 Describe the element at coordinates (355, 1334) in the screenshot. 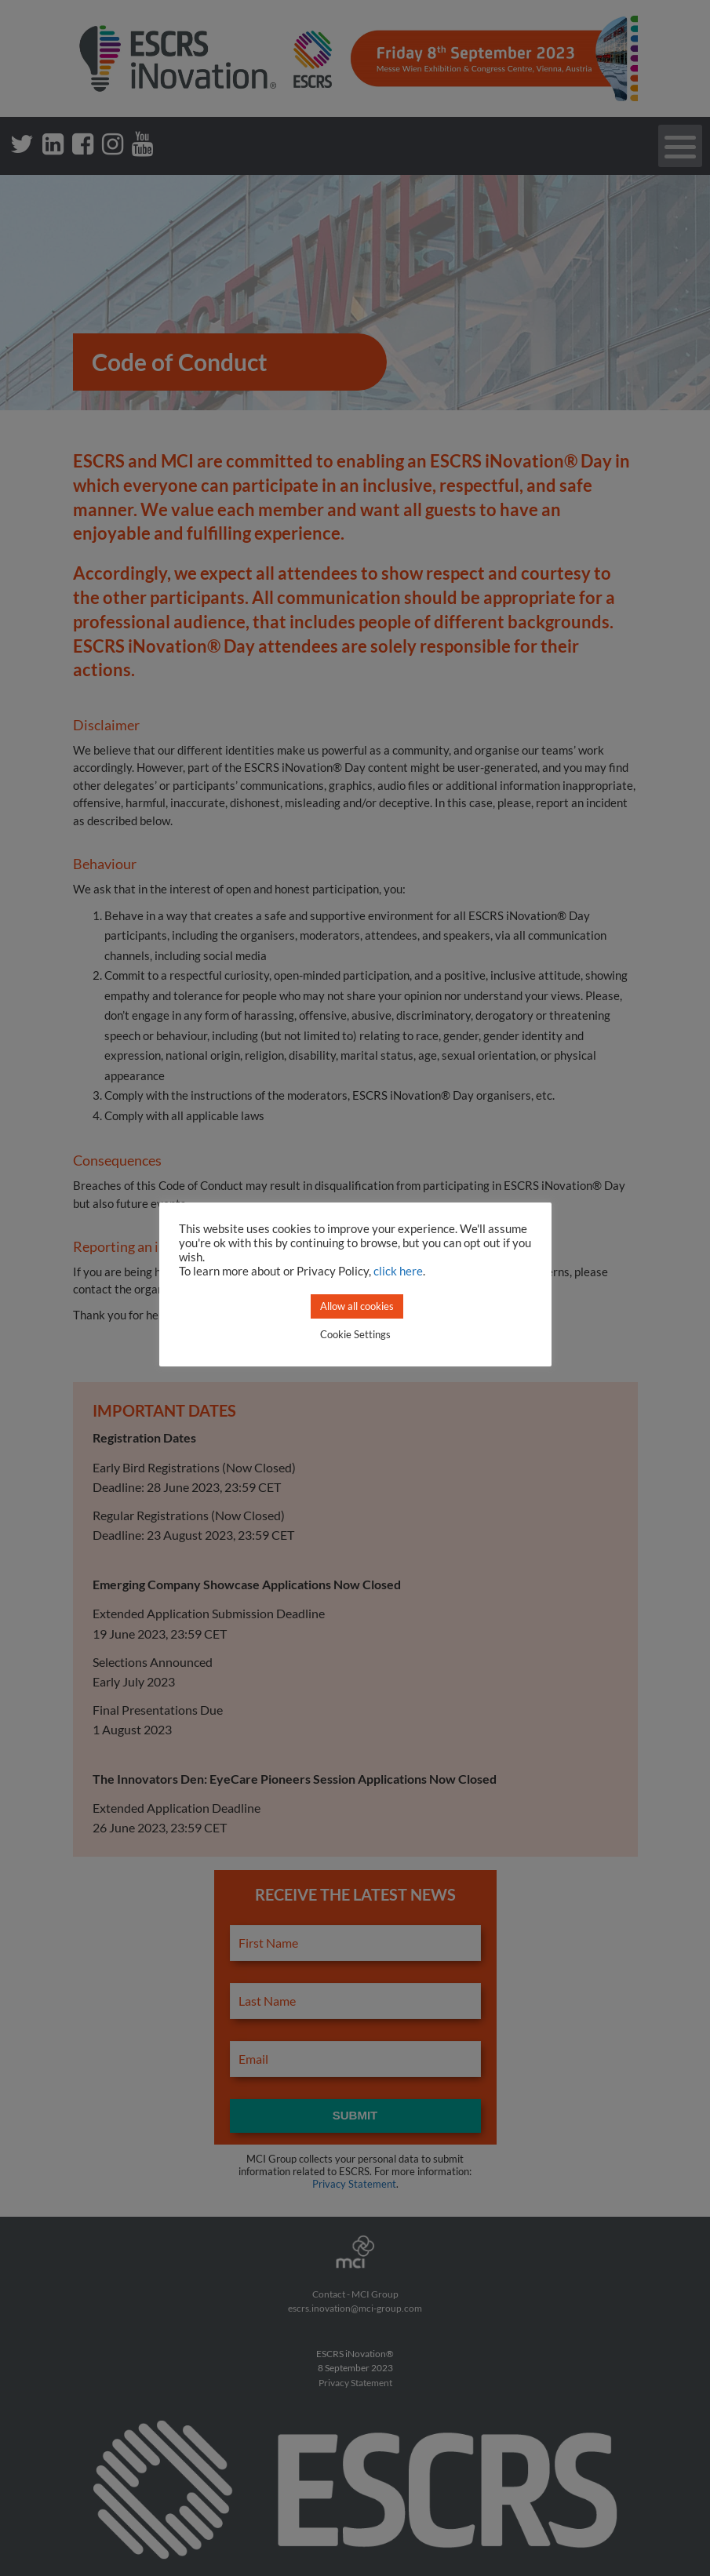

I see `Cookie Settings [button]` at that location.